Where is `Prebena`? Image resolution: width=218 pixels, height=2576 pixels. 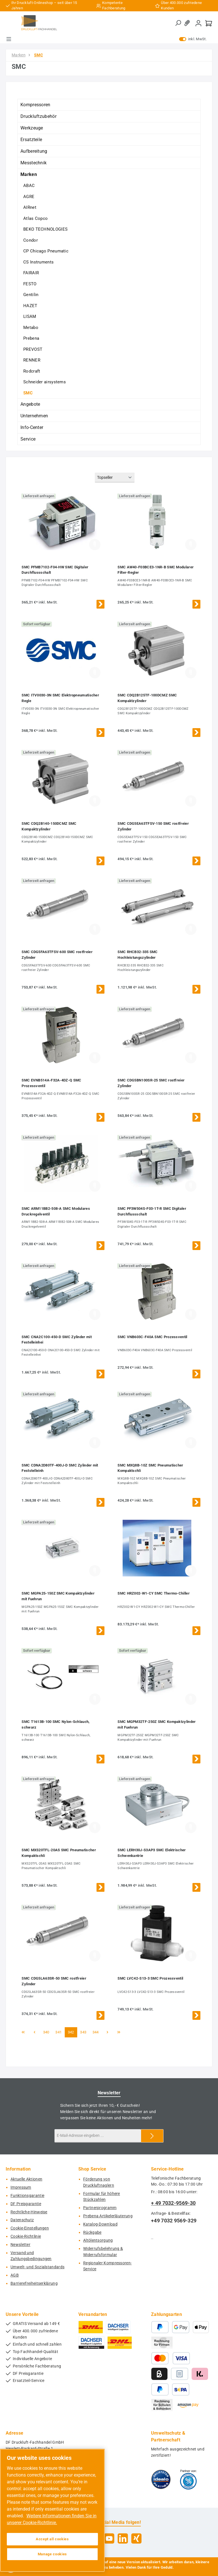
Prebena is located at coordinates (31, 338).